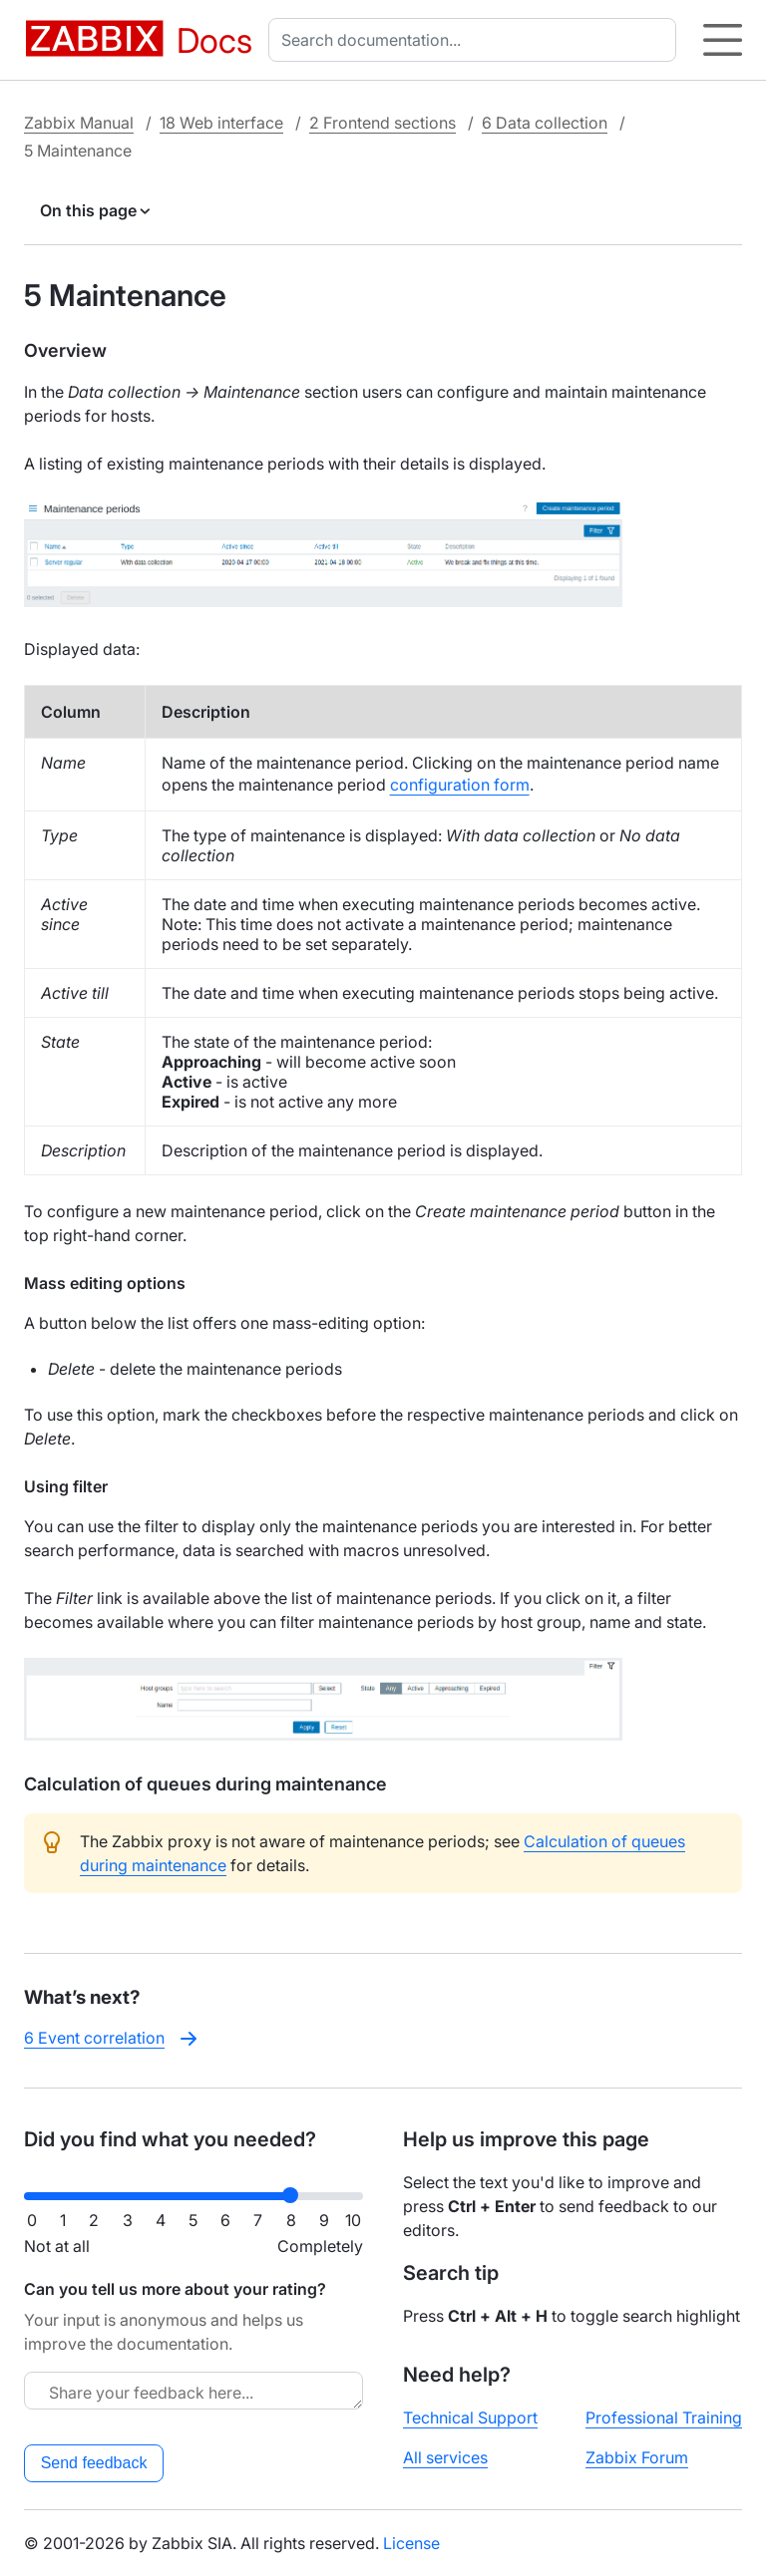 The width and height of the screenshot is (766, 2576). What do you see at coordinates (722, 40) in the screenshot?
I see `[Hamburger]` at bounding box center [722, 40].